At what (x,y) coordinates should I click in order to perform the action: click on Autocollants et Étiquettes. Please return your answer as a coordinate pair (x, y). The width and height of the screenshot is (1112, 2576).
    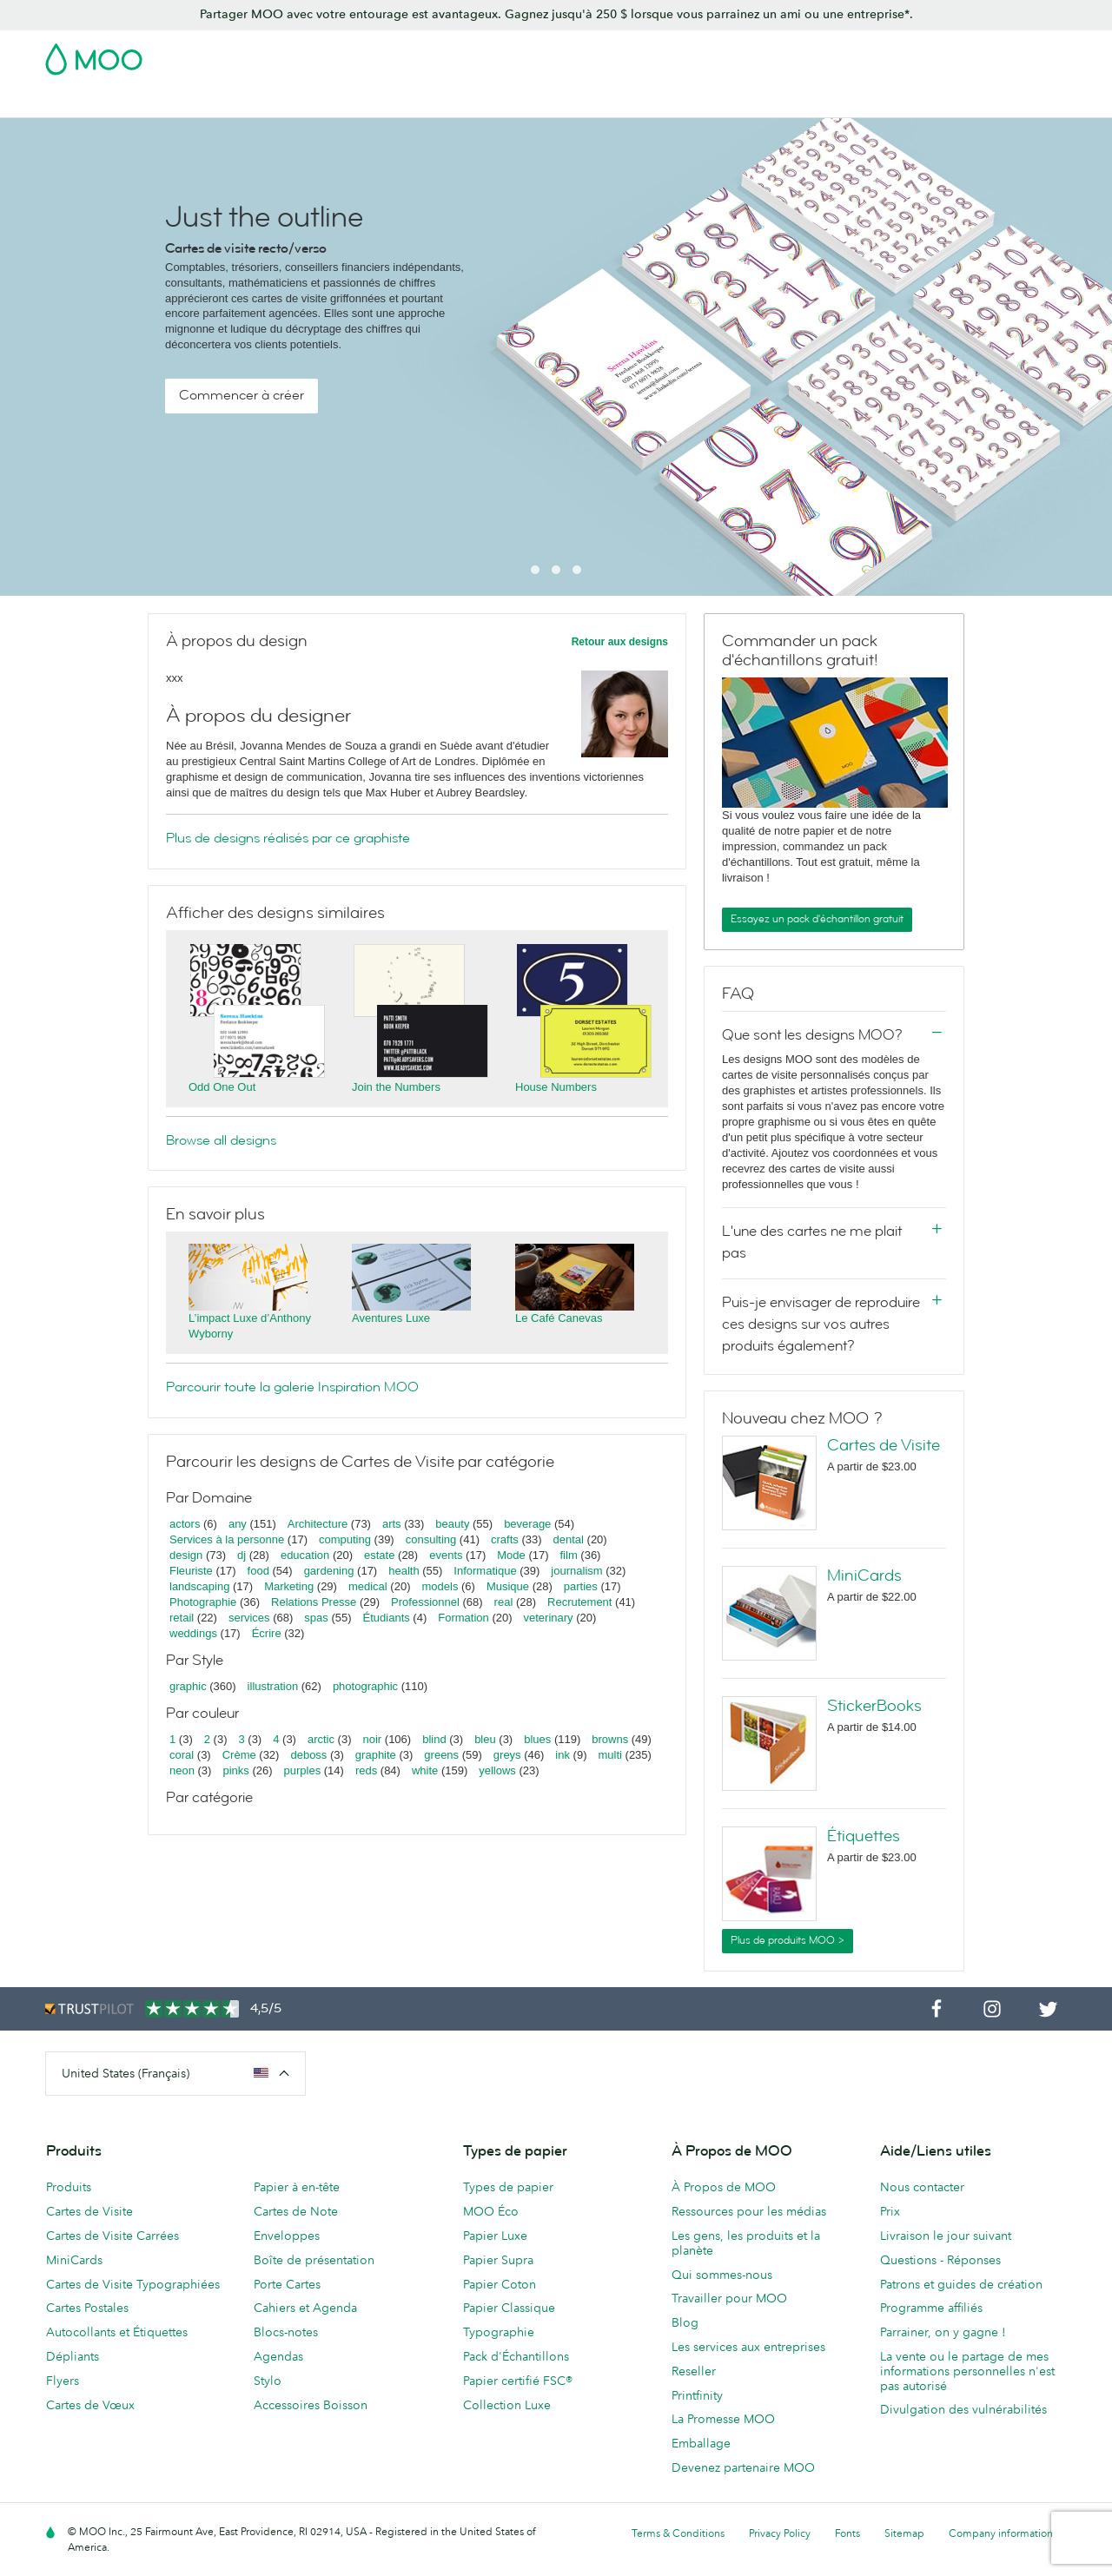
    Looking at the image, I should click on (117, 2332).